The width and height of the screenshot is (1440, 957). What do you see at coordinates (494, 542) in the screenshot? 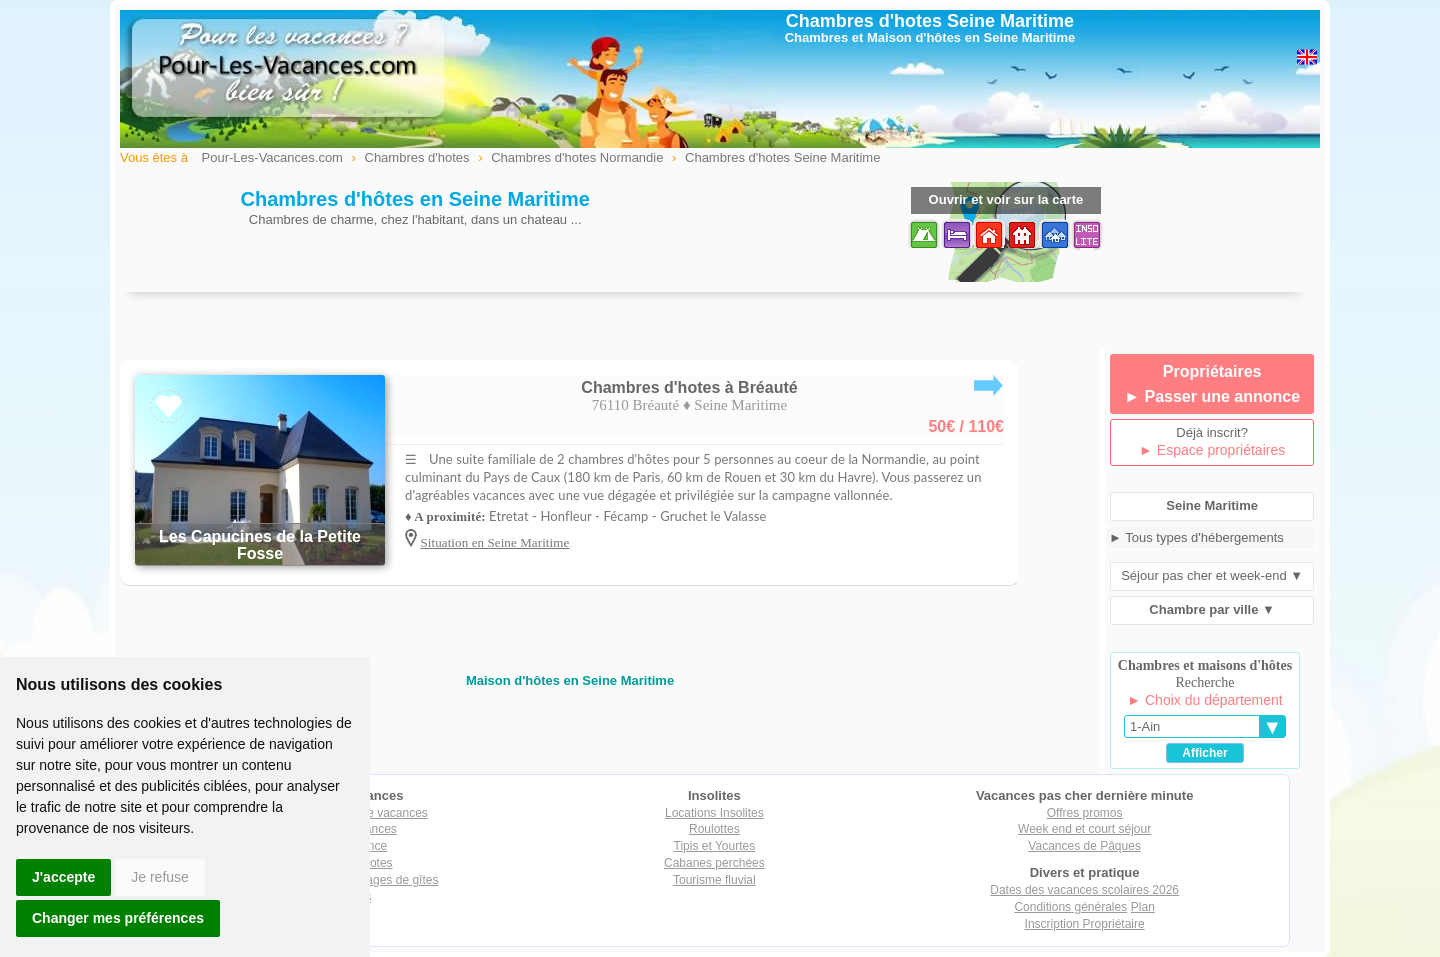
I see `Situation en Seine Maritime` at bounding box center [494, 542].